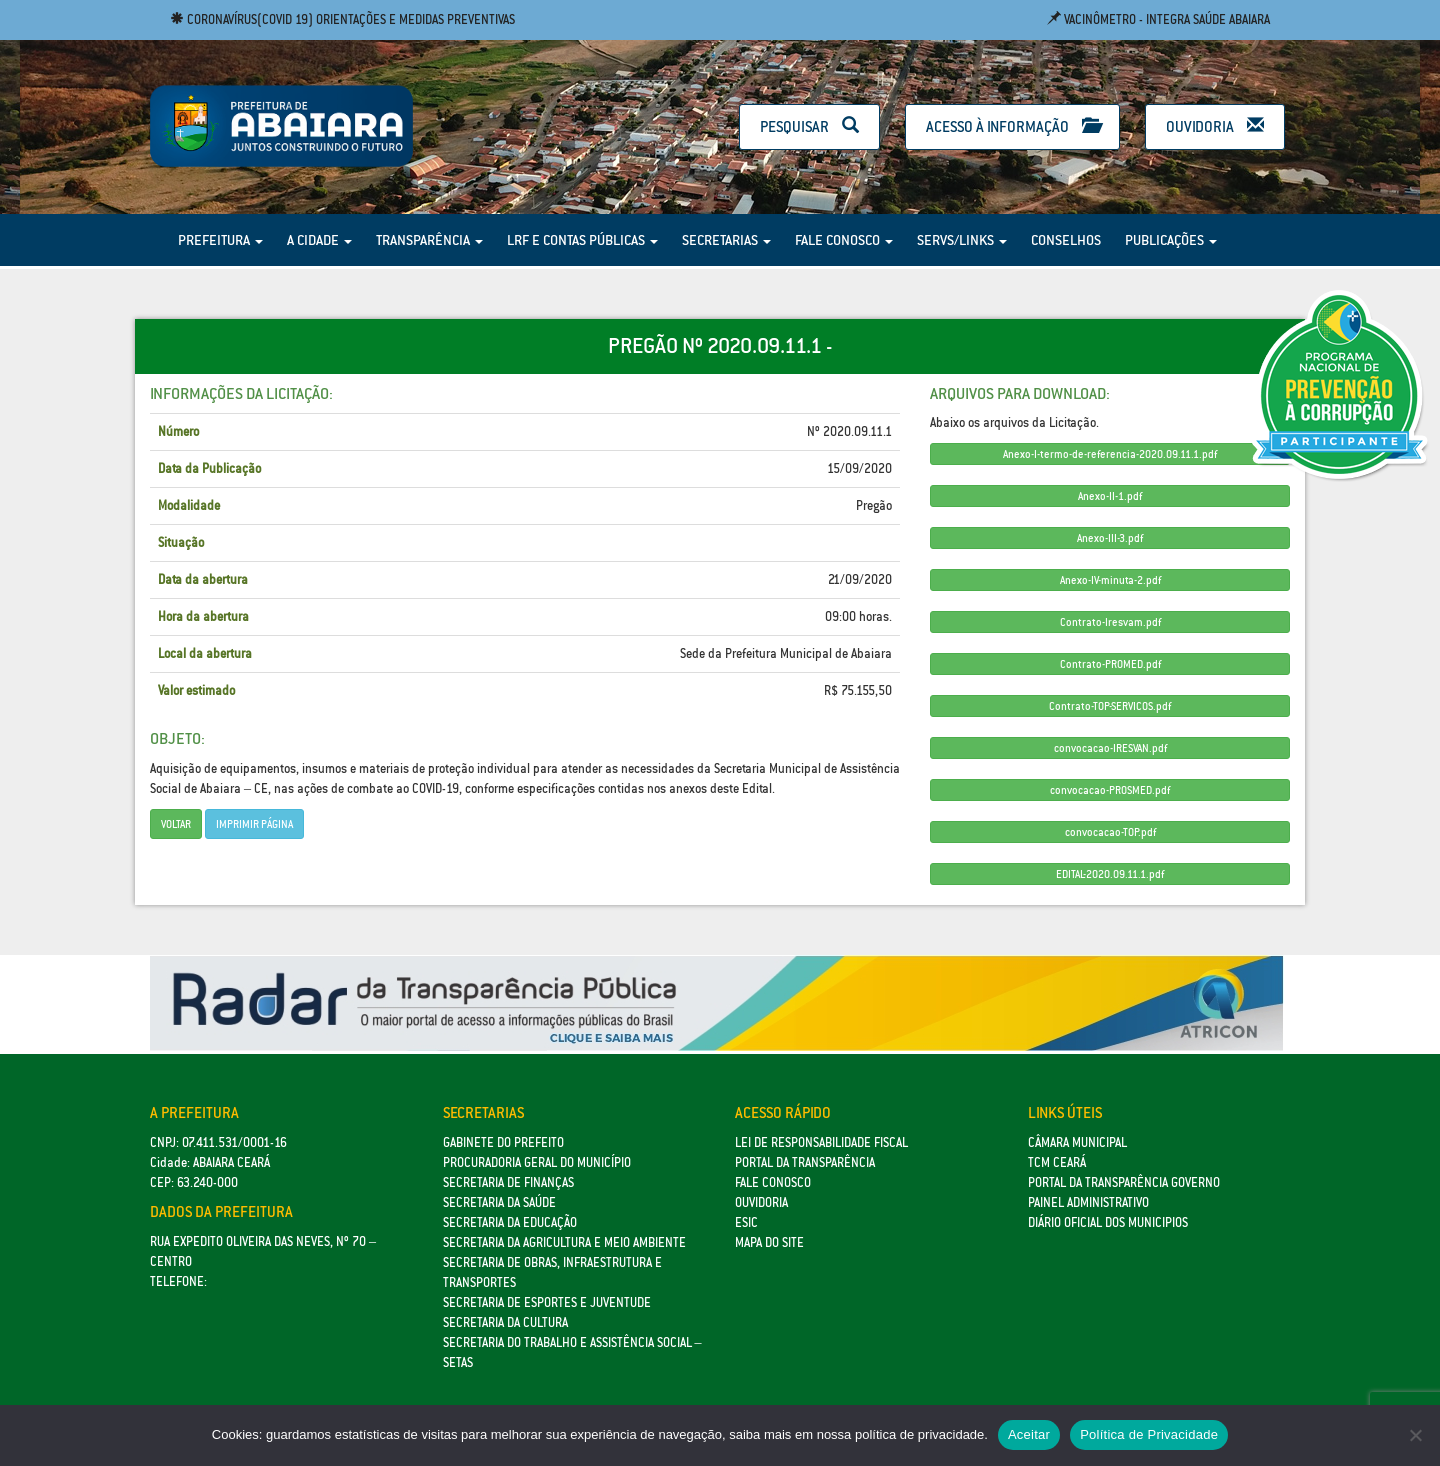 The width and height of the screenshot is (1440, 1466). Describe the element at coordinates (726, 240) in the screenshot. I see `Secretarias` at that location.